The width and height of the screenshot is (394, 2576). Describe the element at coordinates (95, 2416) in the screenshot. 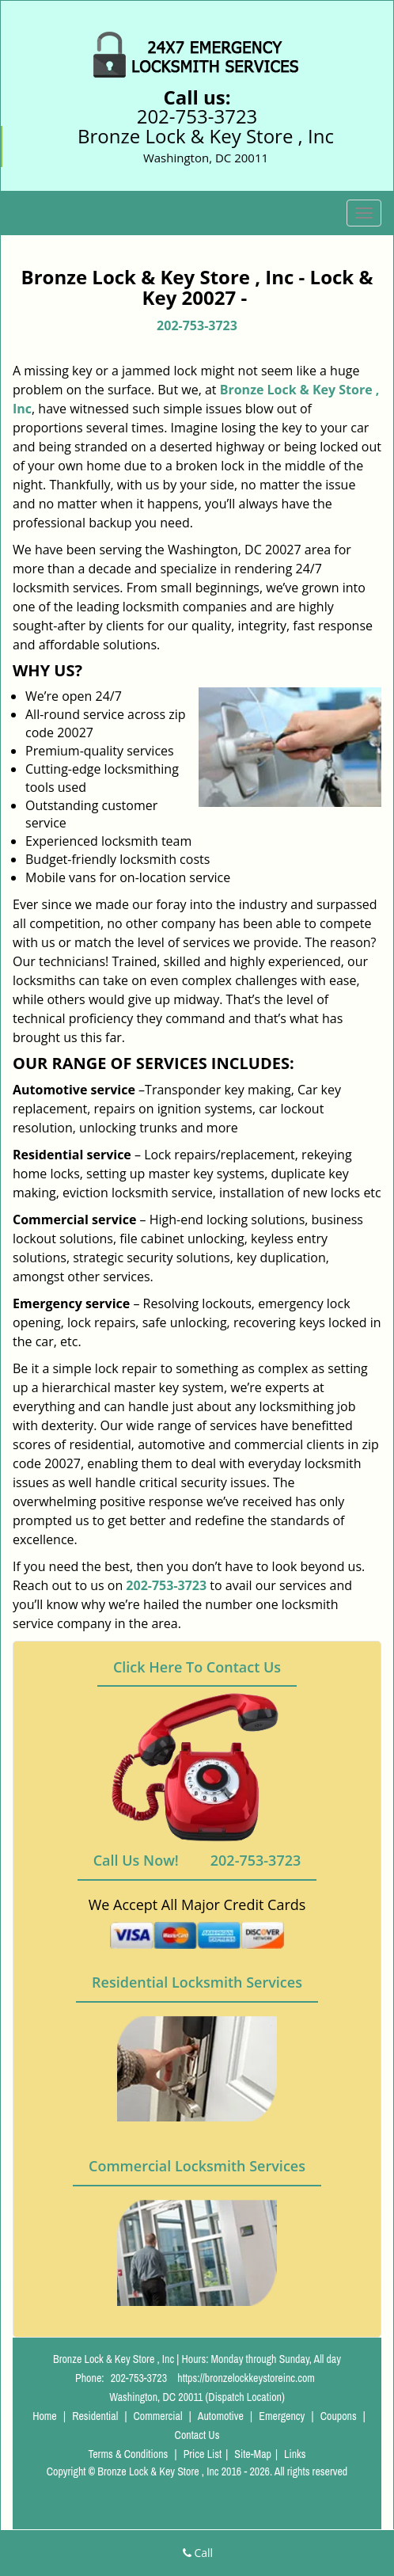

I see `Residential` at that location.